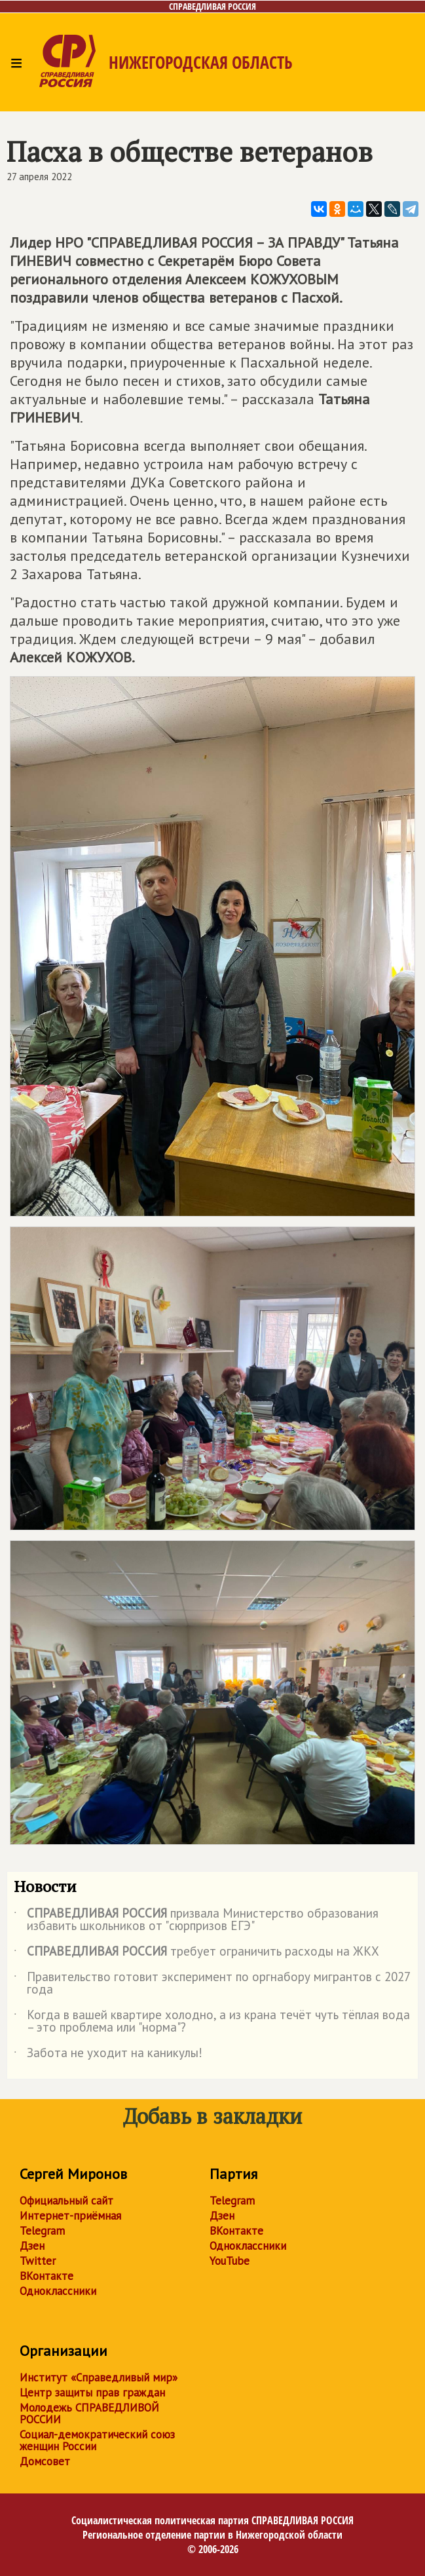 This screenshot has width=425, height=2576. I want to click on Правительство готовит эксперимент по оргнабору мигрантов с 2027 года, so click(212, 1984).